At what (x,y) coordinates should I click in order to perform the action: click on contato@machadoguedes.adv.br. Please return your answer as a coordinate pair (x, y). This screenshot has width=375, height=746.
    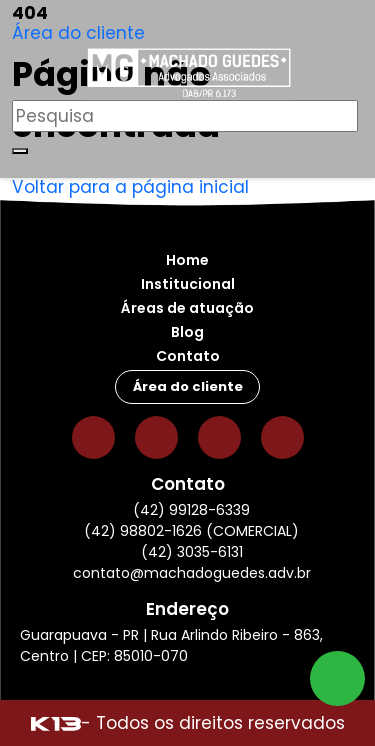
    Looking at the image, I should click on (192, 573).